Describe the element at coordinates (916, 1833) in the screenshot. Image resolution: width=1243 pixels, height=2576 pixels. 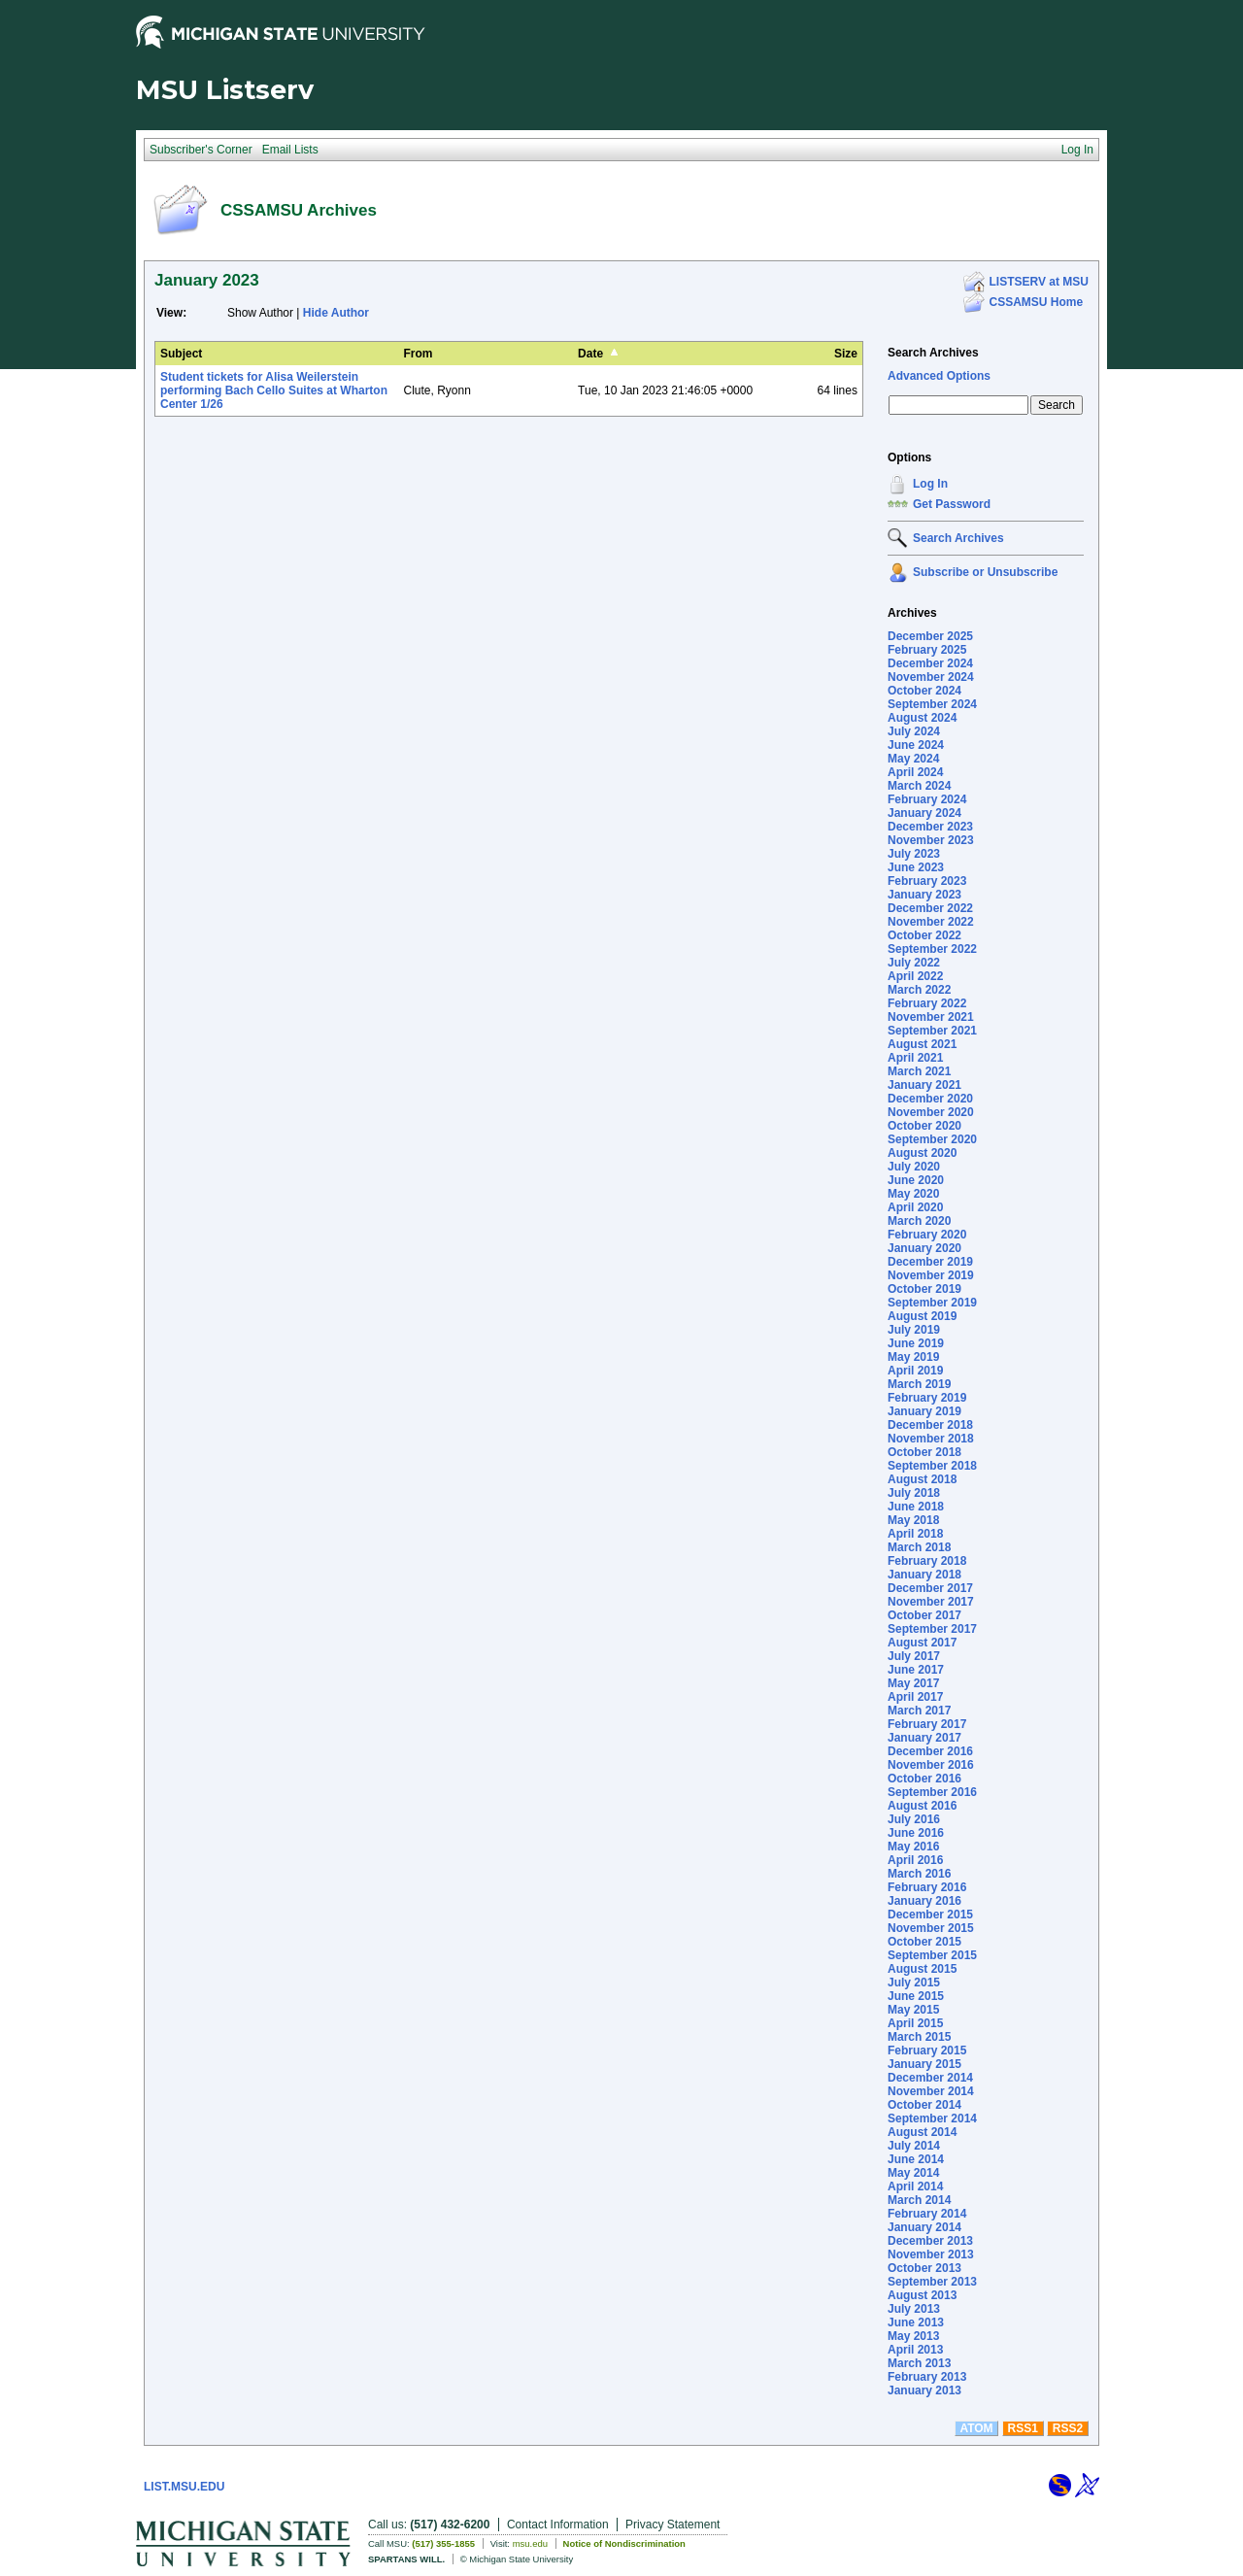
I see `June 2016` at that location.